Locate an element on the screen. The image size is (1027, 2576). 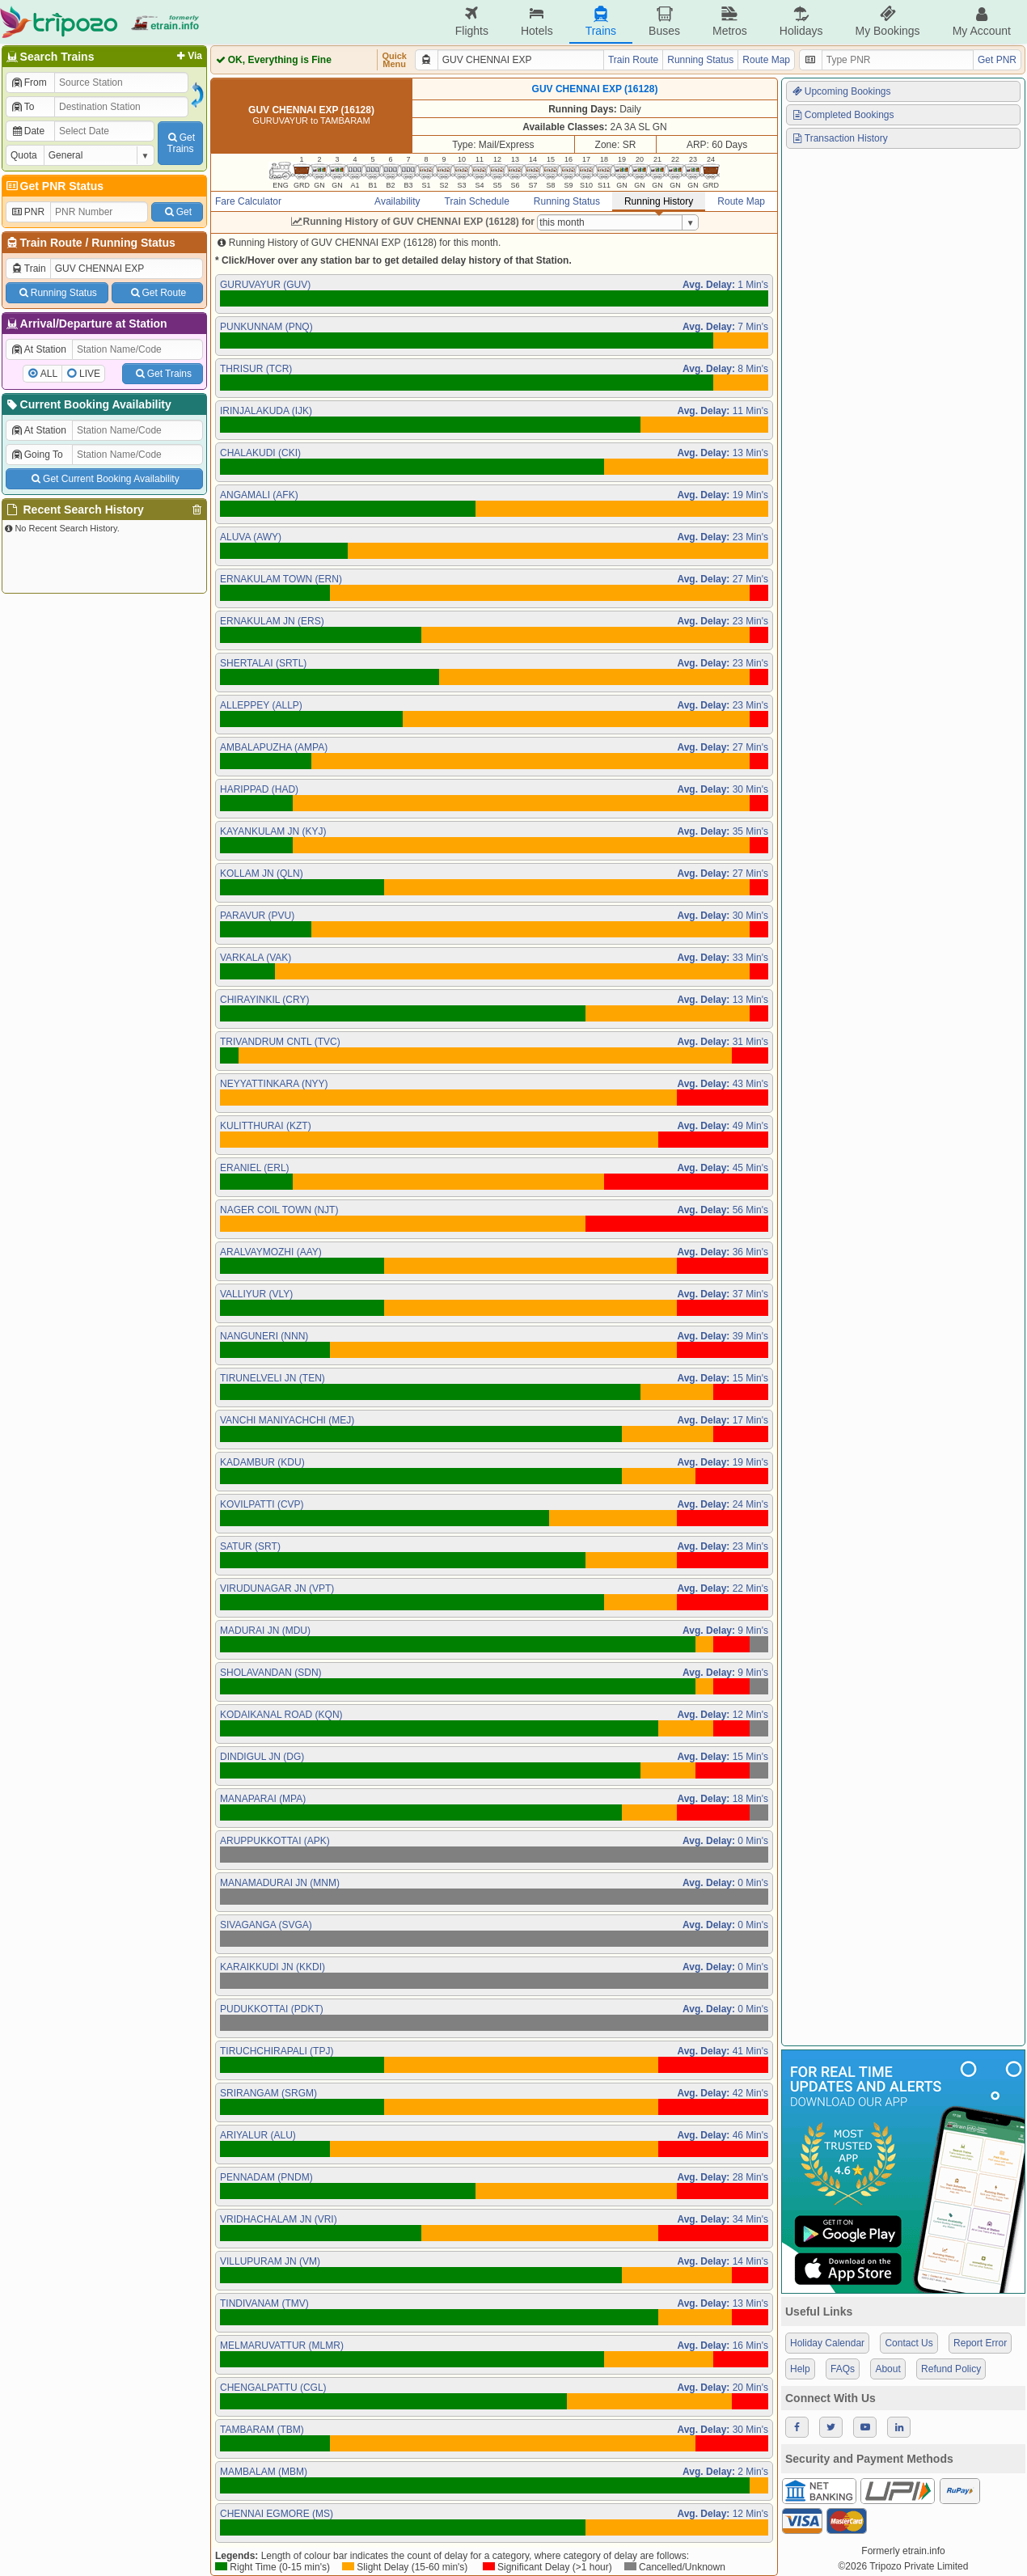
Train Route is located at coordinates (51, 242).